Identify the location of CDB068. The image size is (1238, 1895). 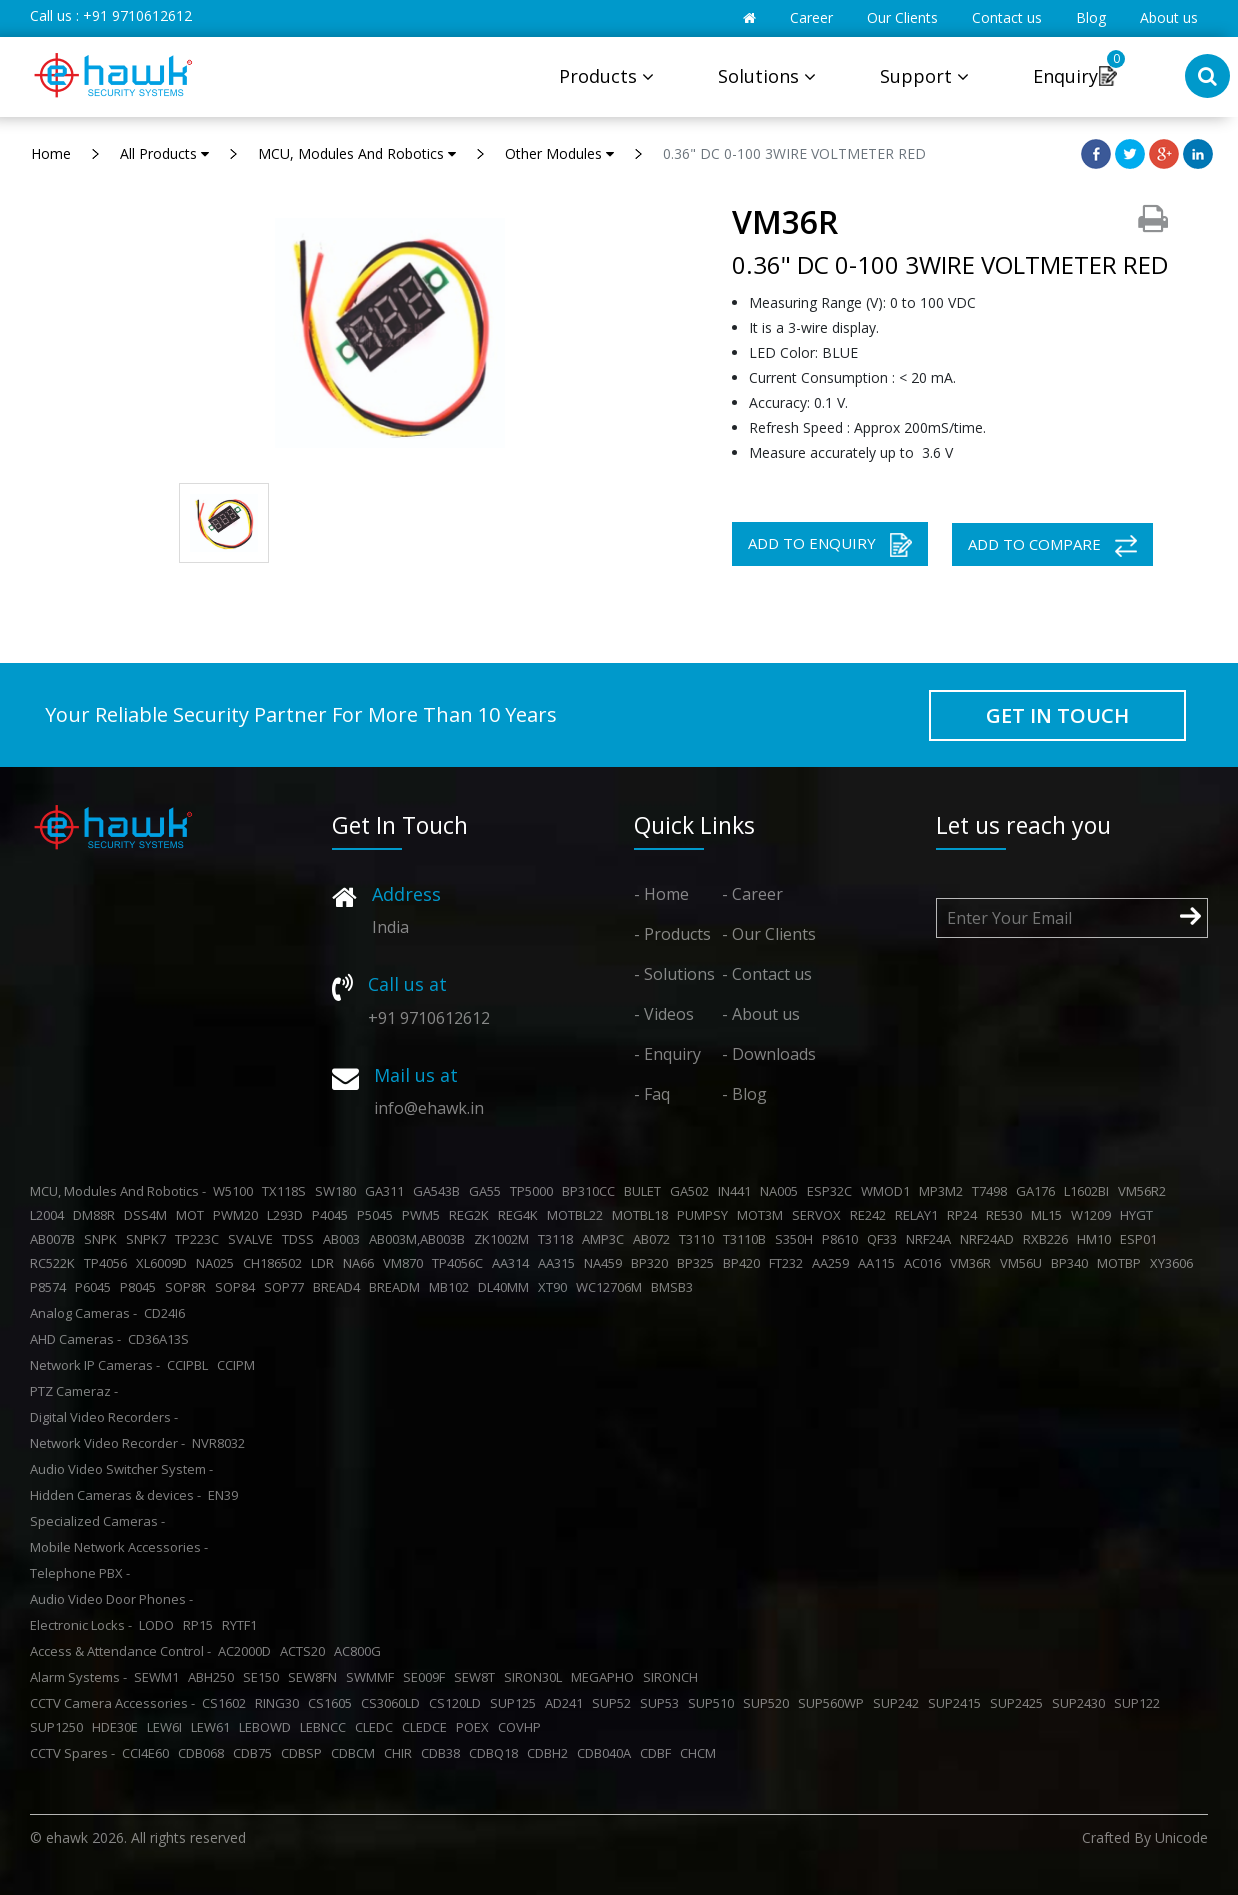
(204, 1753).